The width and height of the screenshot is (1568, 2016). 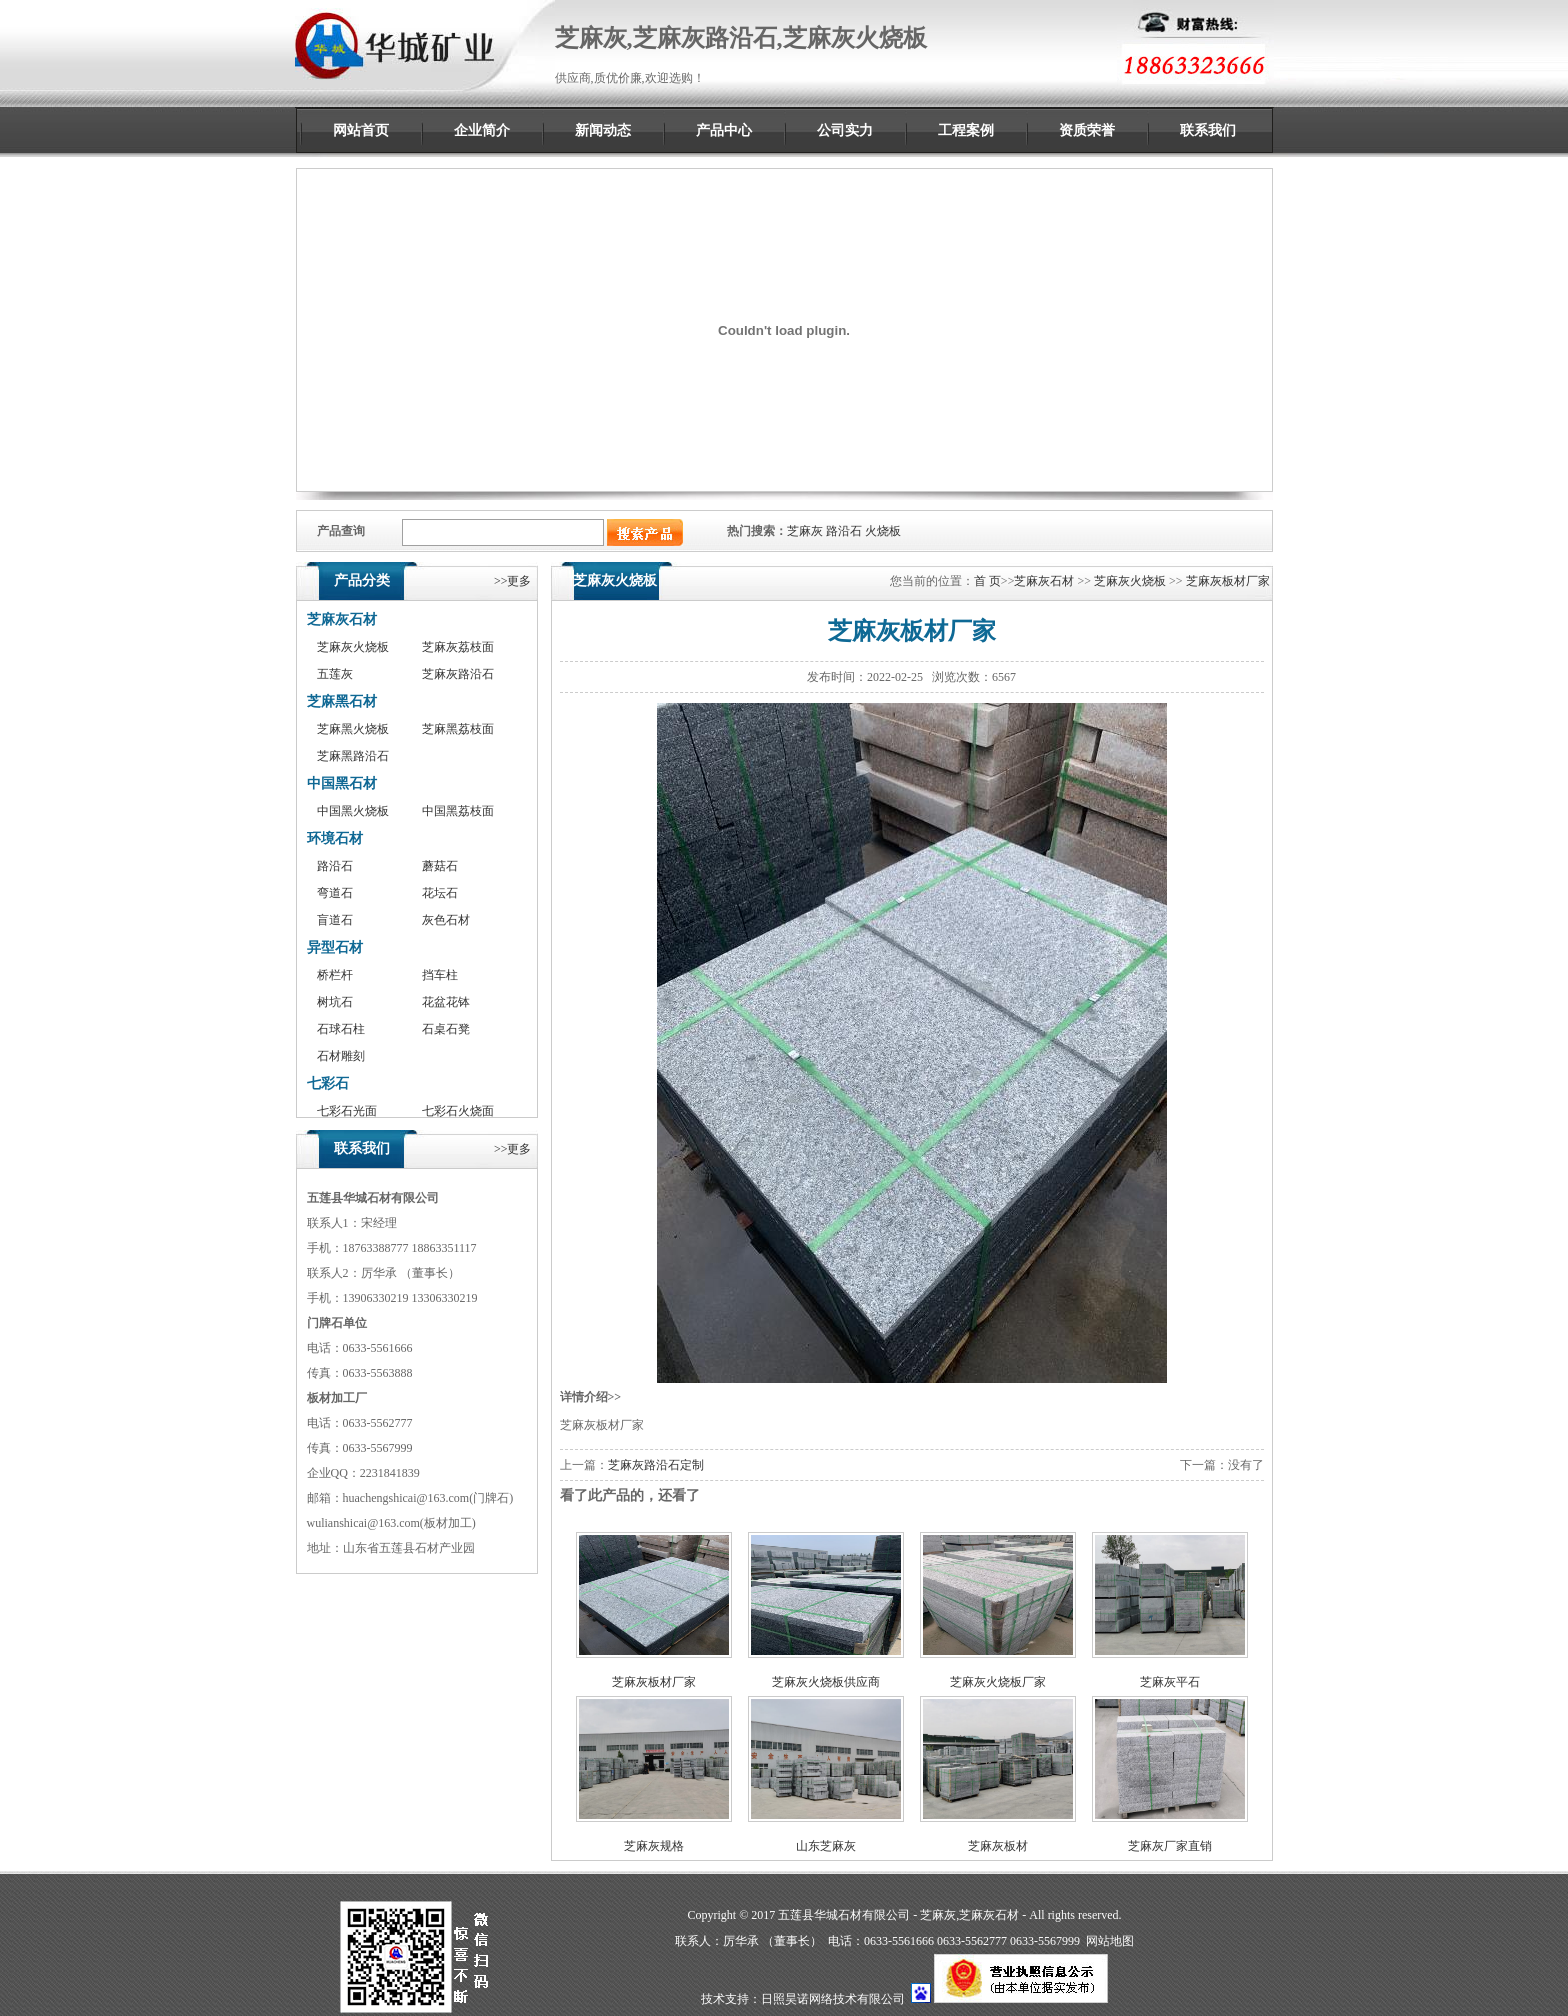 I want to click on 网站首页, so click(x=361, y=130).